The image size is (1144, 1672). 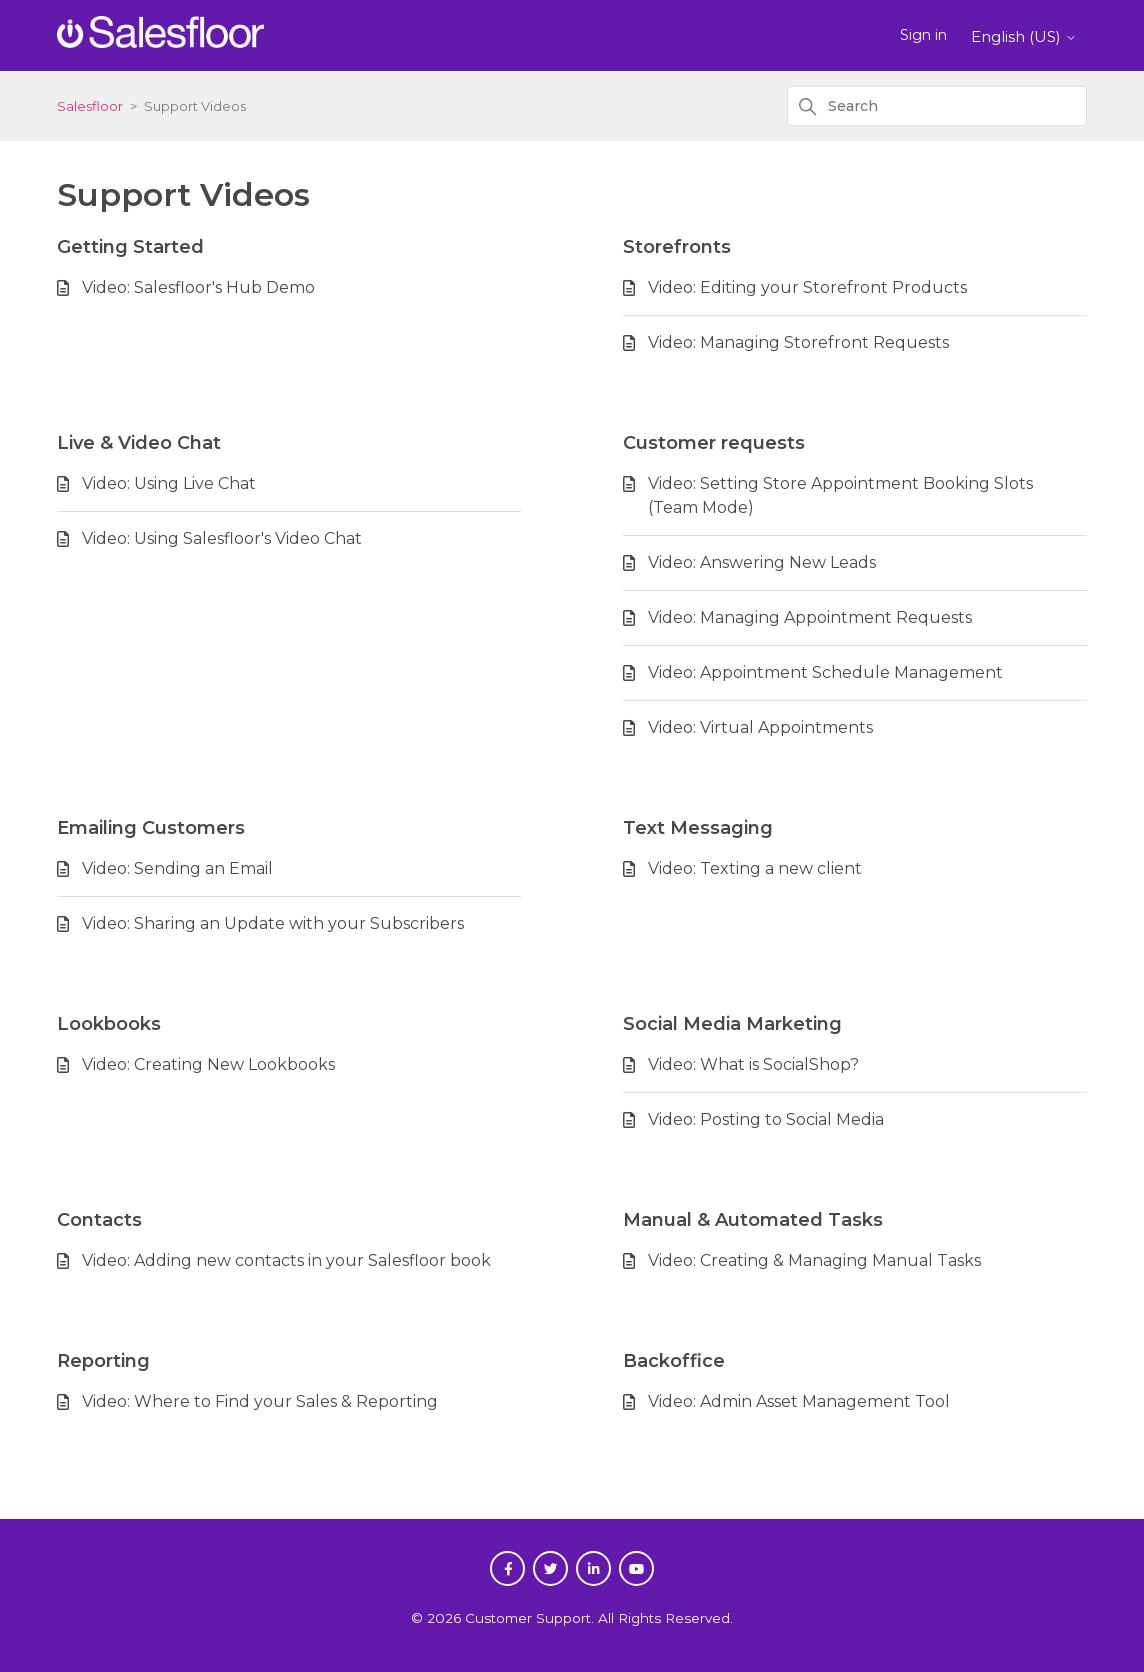 I want to click on Manual & Automated Tasks, so click(x=753, y=1220).